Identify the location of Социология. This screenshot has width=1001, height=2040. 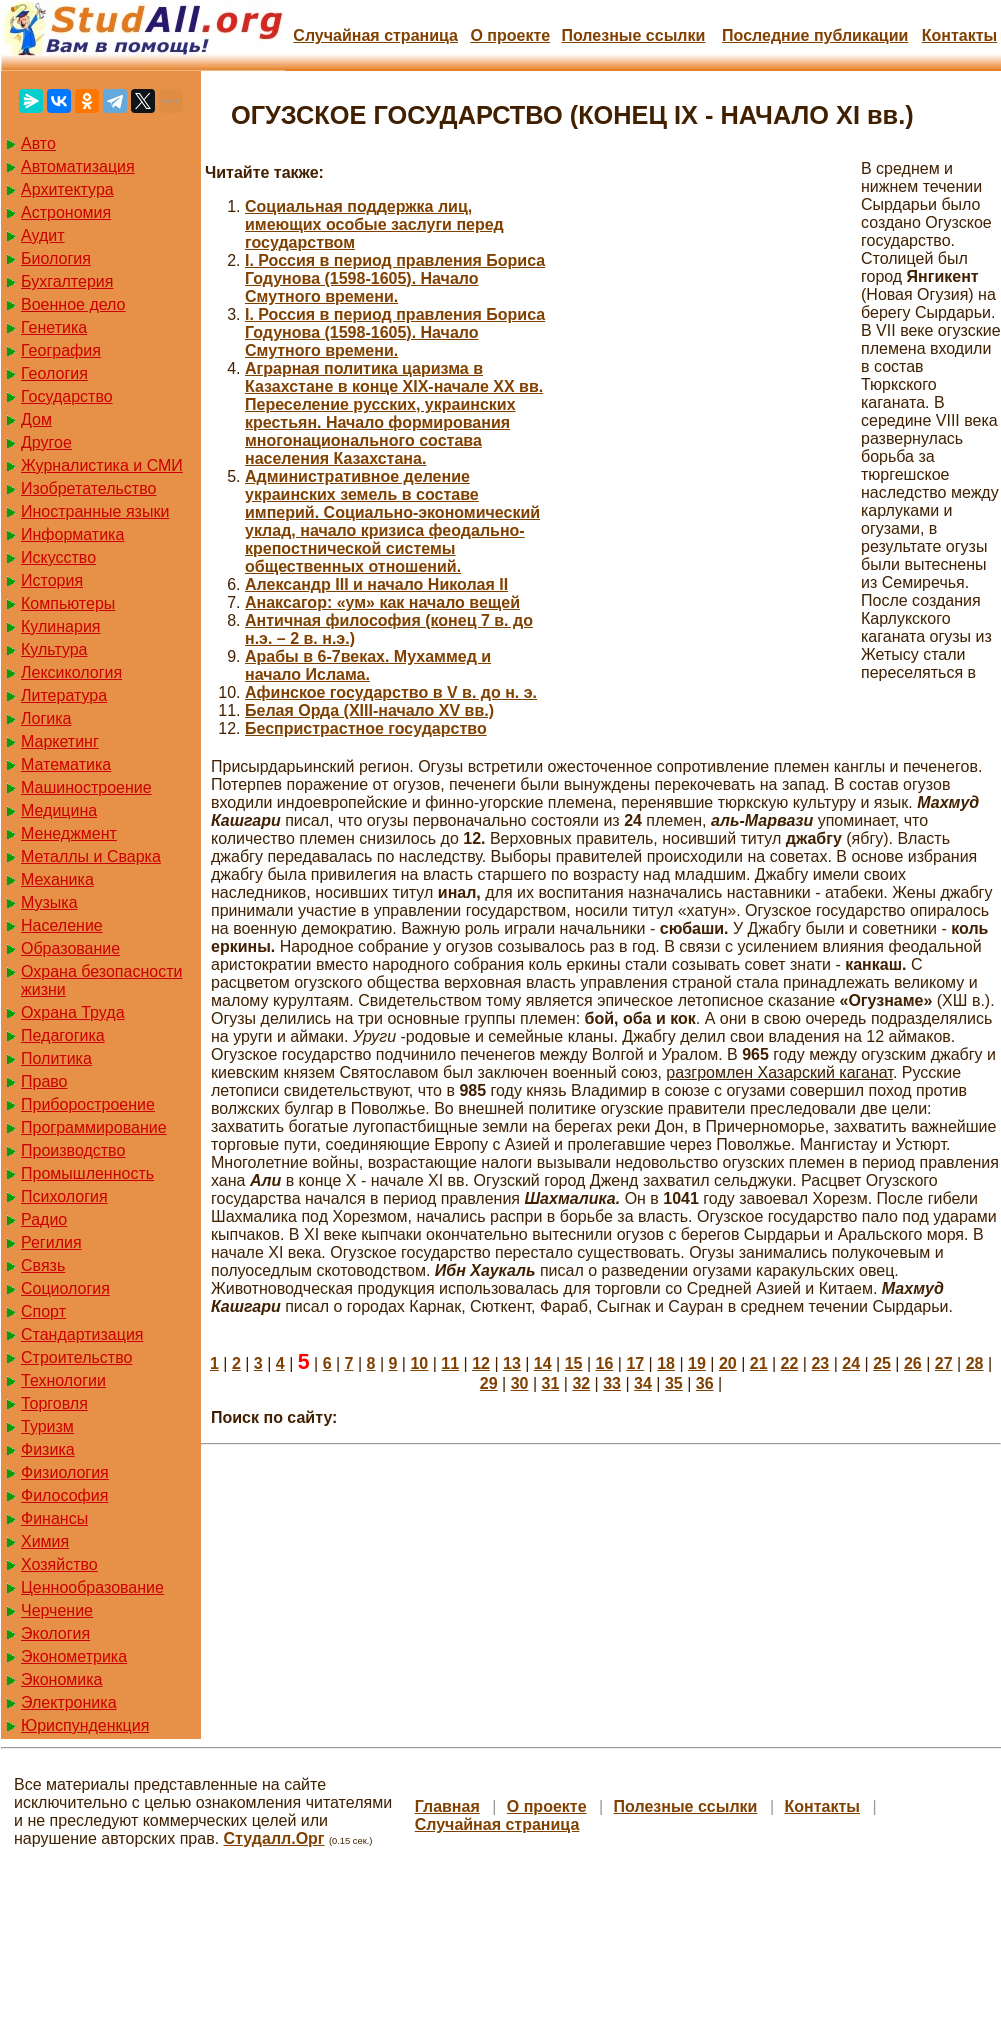
(65, 1288).